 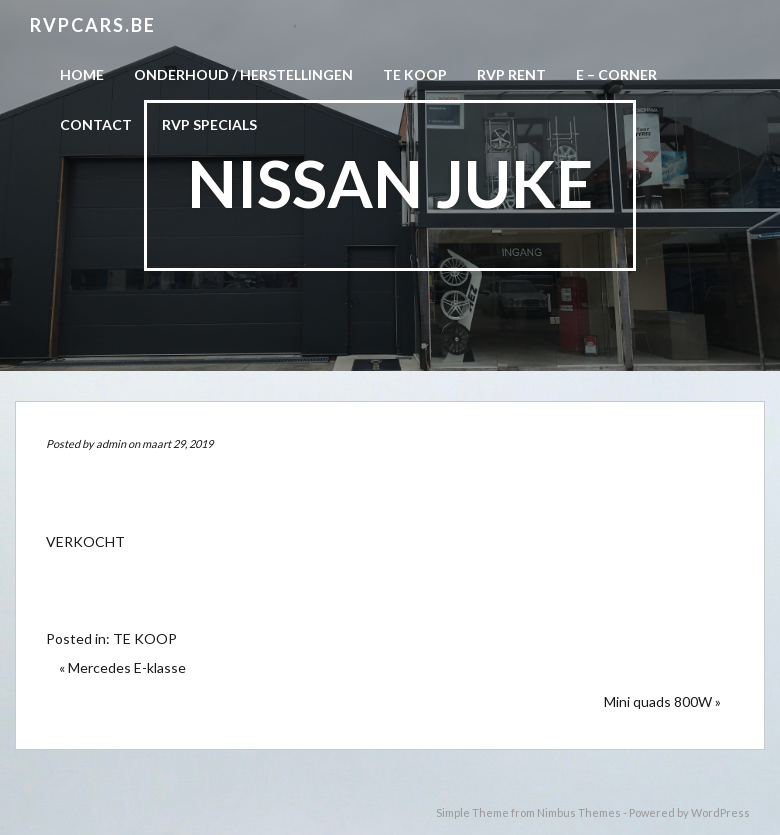 What do you see at coordinates (579, 812) in the screenshot?
I see `Nimbus Themes` at bounding box center [579, 812].